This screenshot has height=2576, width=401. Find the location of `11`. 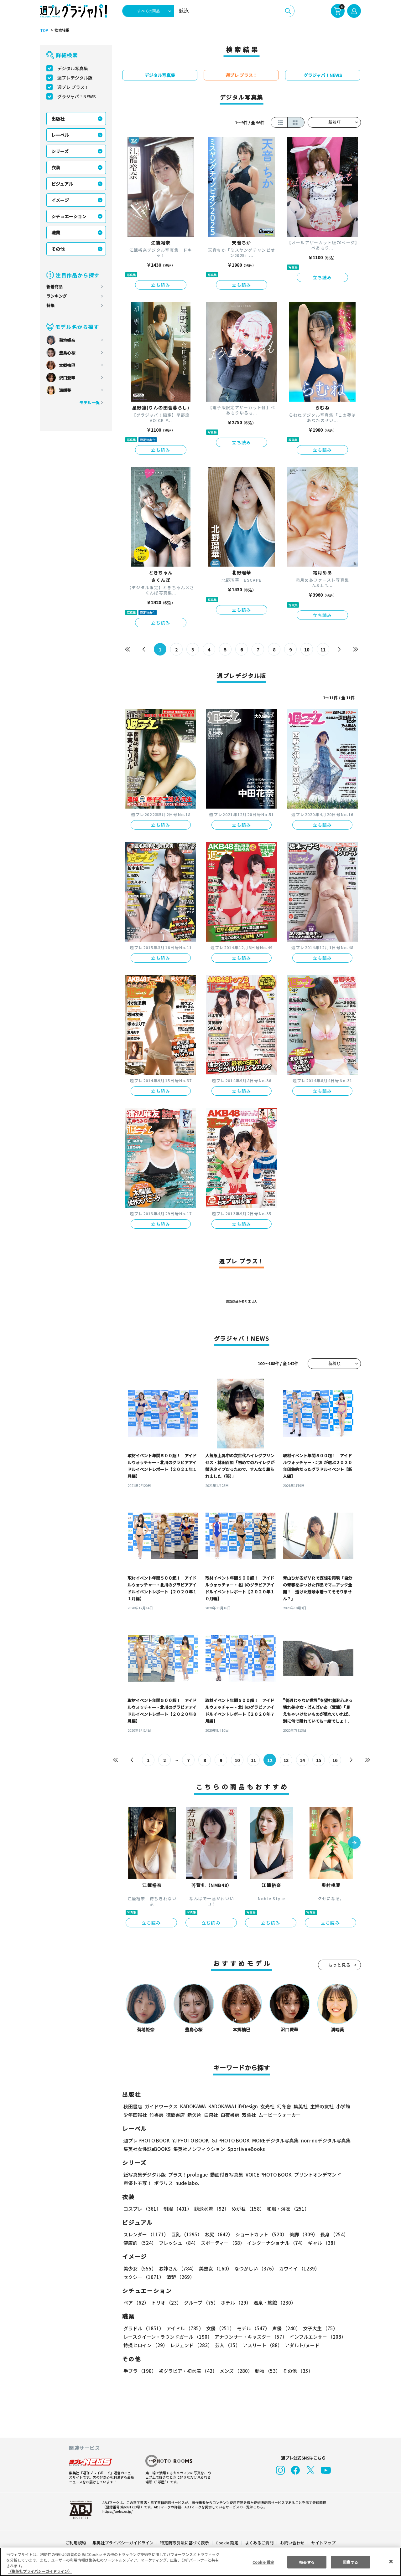

11 is located at coordinates (323, 649).